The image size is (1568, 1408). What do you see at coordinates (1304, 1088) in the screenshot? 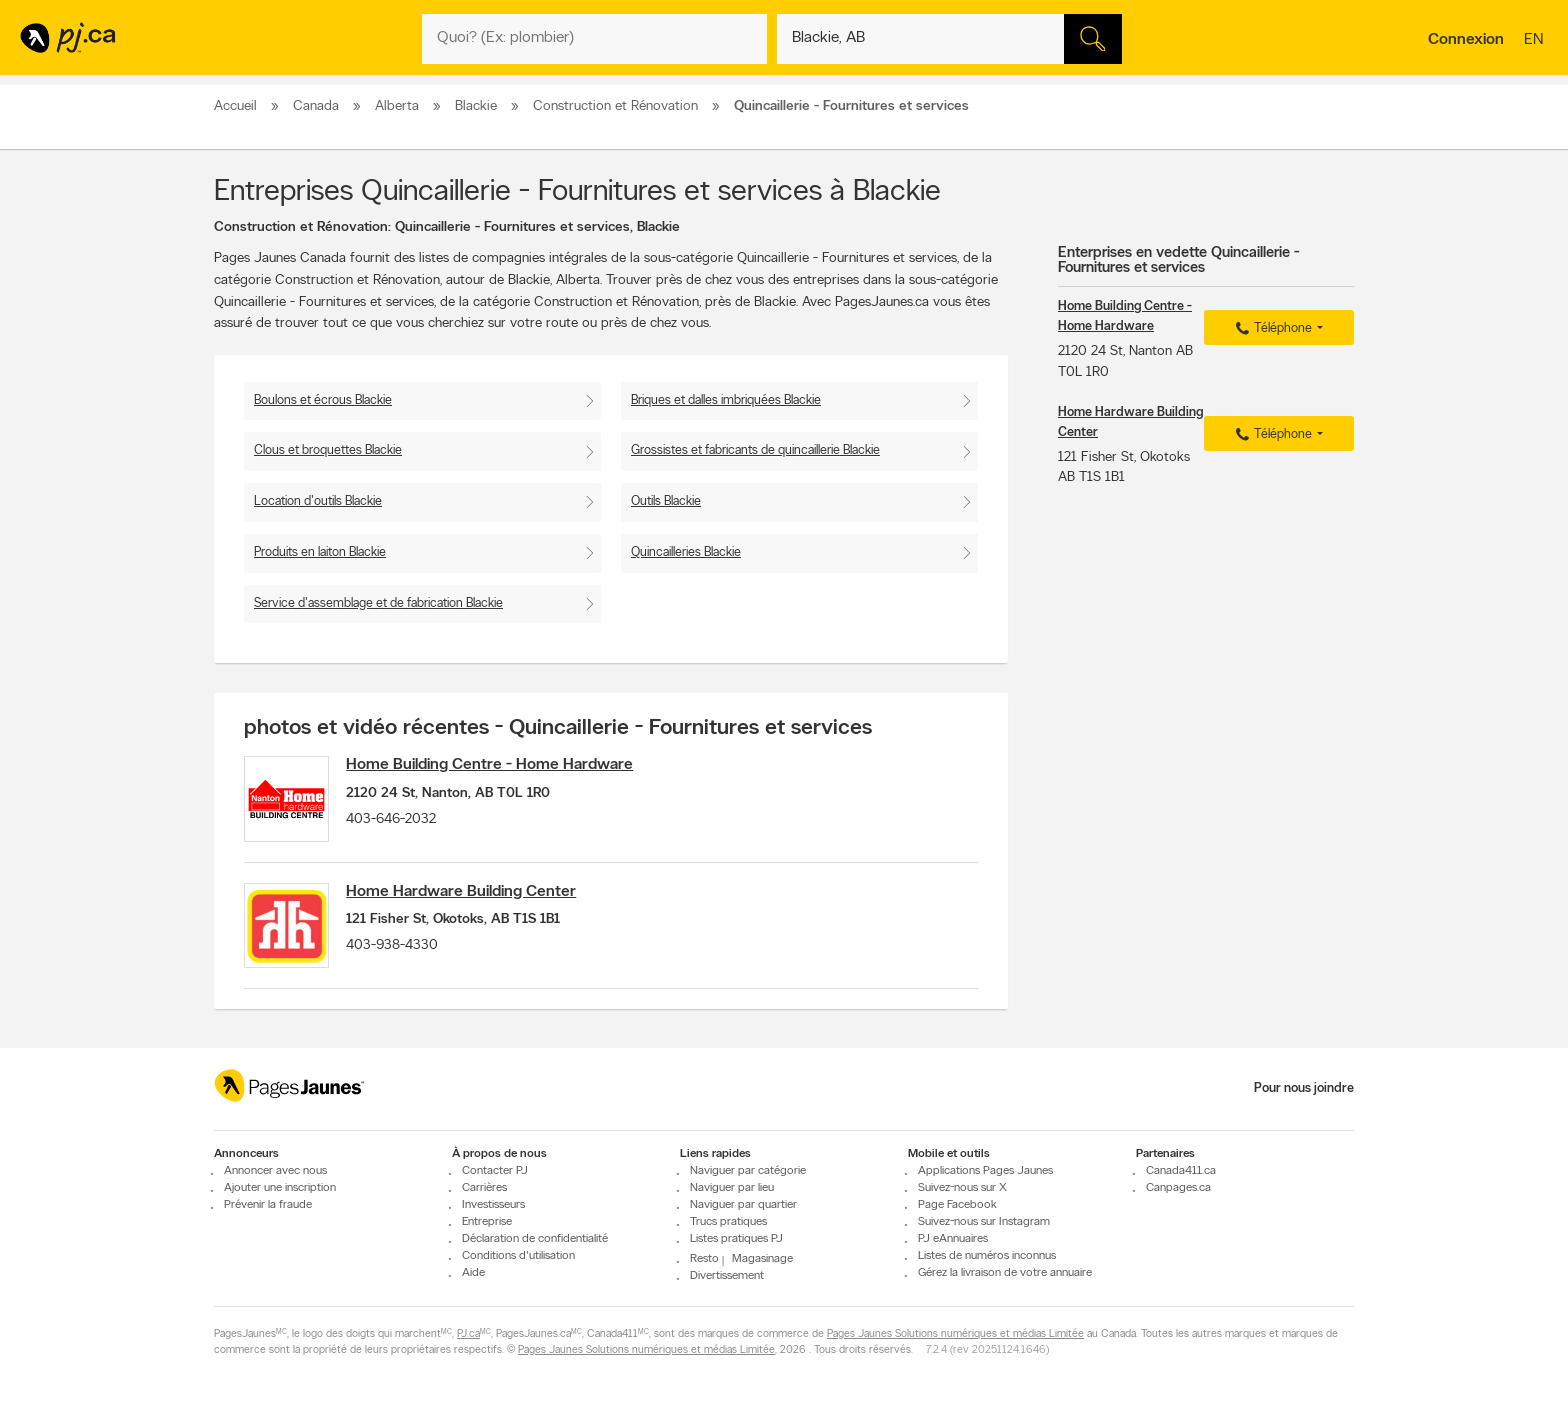
I see `Pour nous joindre` at bounding box center [1304, 1088].